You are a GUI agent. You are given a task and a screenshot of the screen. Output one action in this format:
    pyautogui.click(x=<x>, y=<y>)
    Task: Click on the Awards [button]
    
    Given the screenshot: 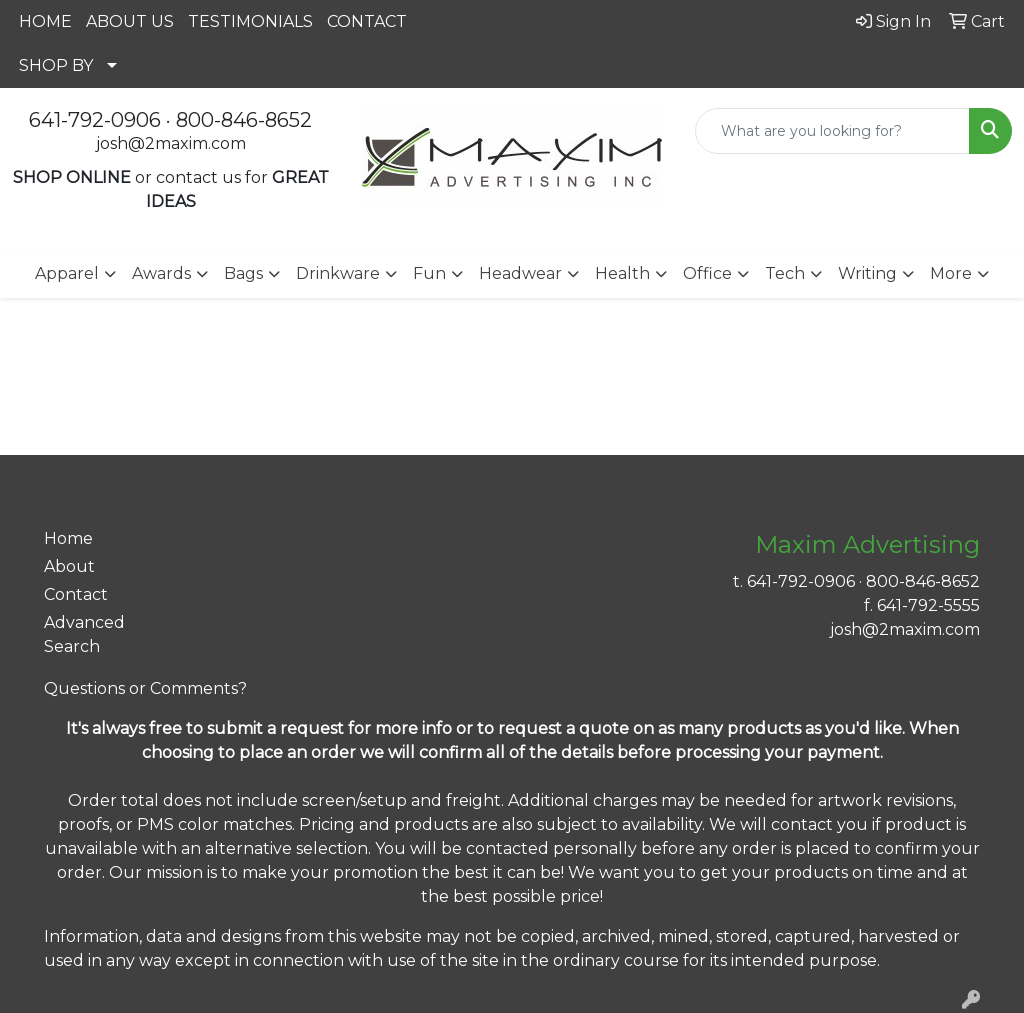 What is the action you would take?
    pyautogui.click(x=161, y=273)
    